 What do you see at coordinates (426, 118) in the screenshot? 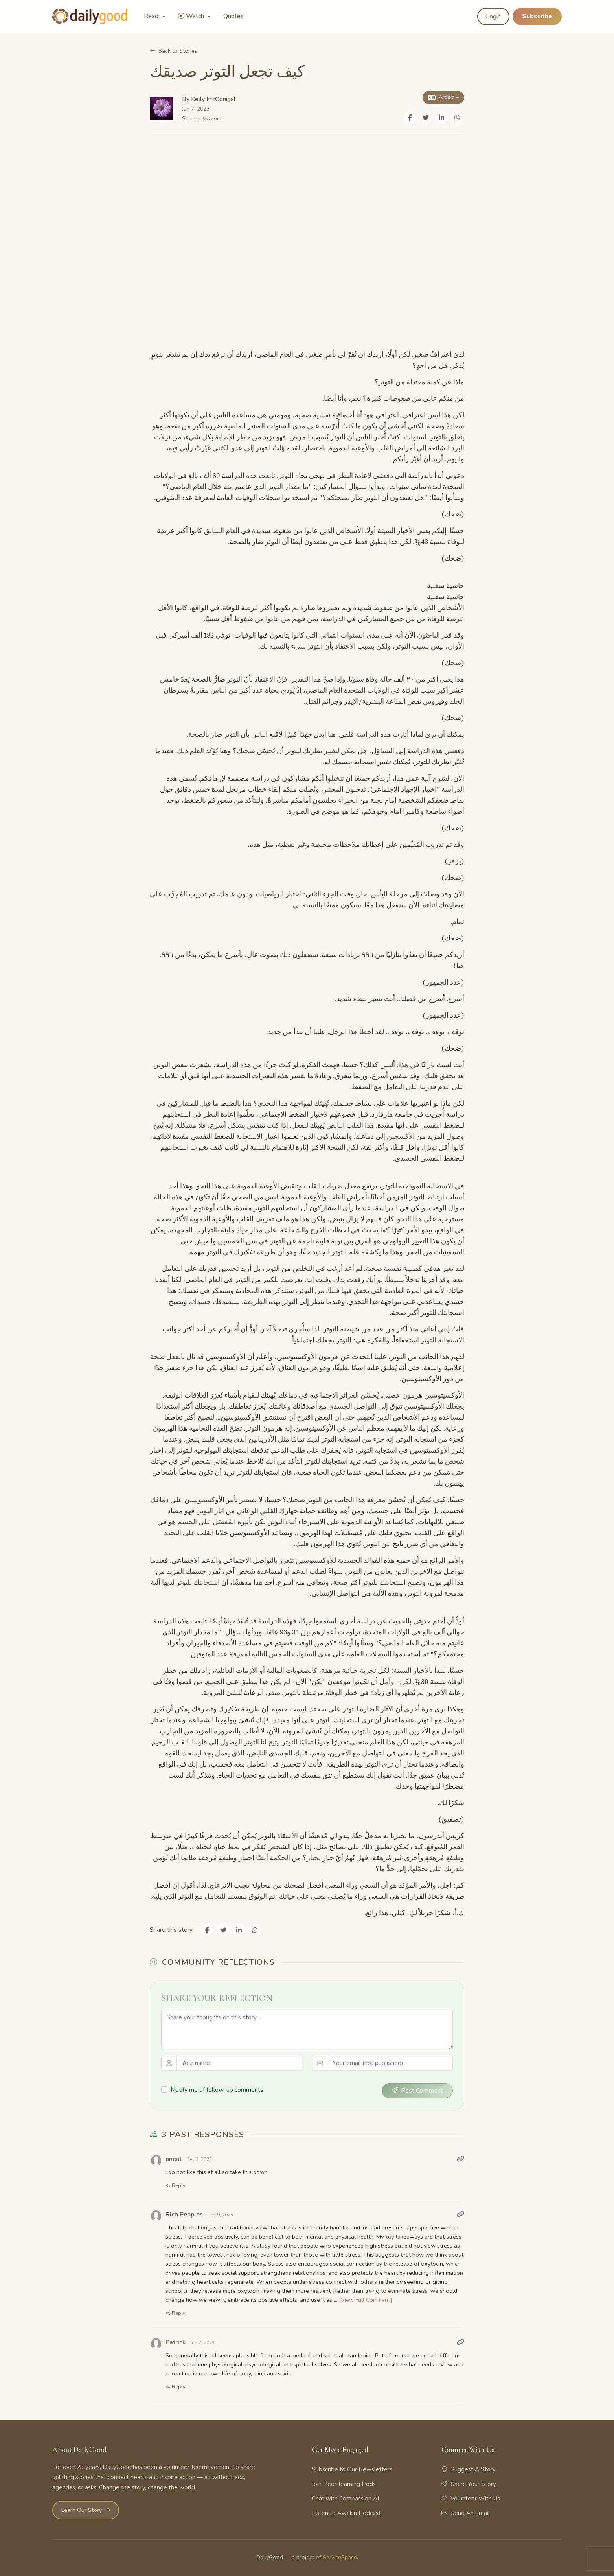
I see `[Share on Twitter]` at bounding box center [426, 118].